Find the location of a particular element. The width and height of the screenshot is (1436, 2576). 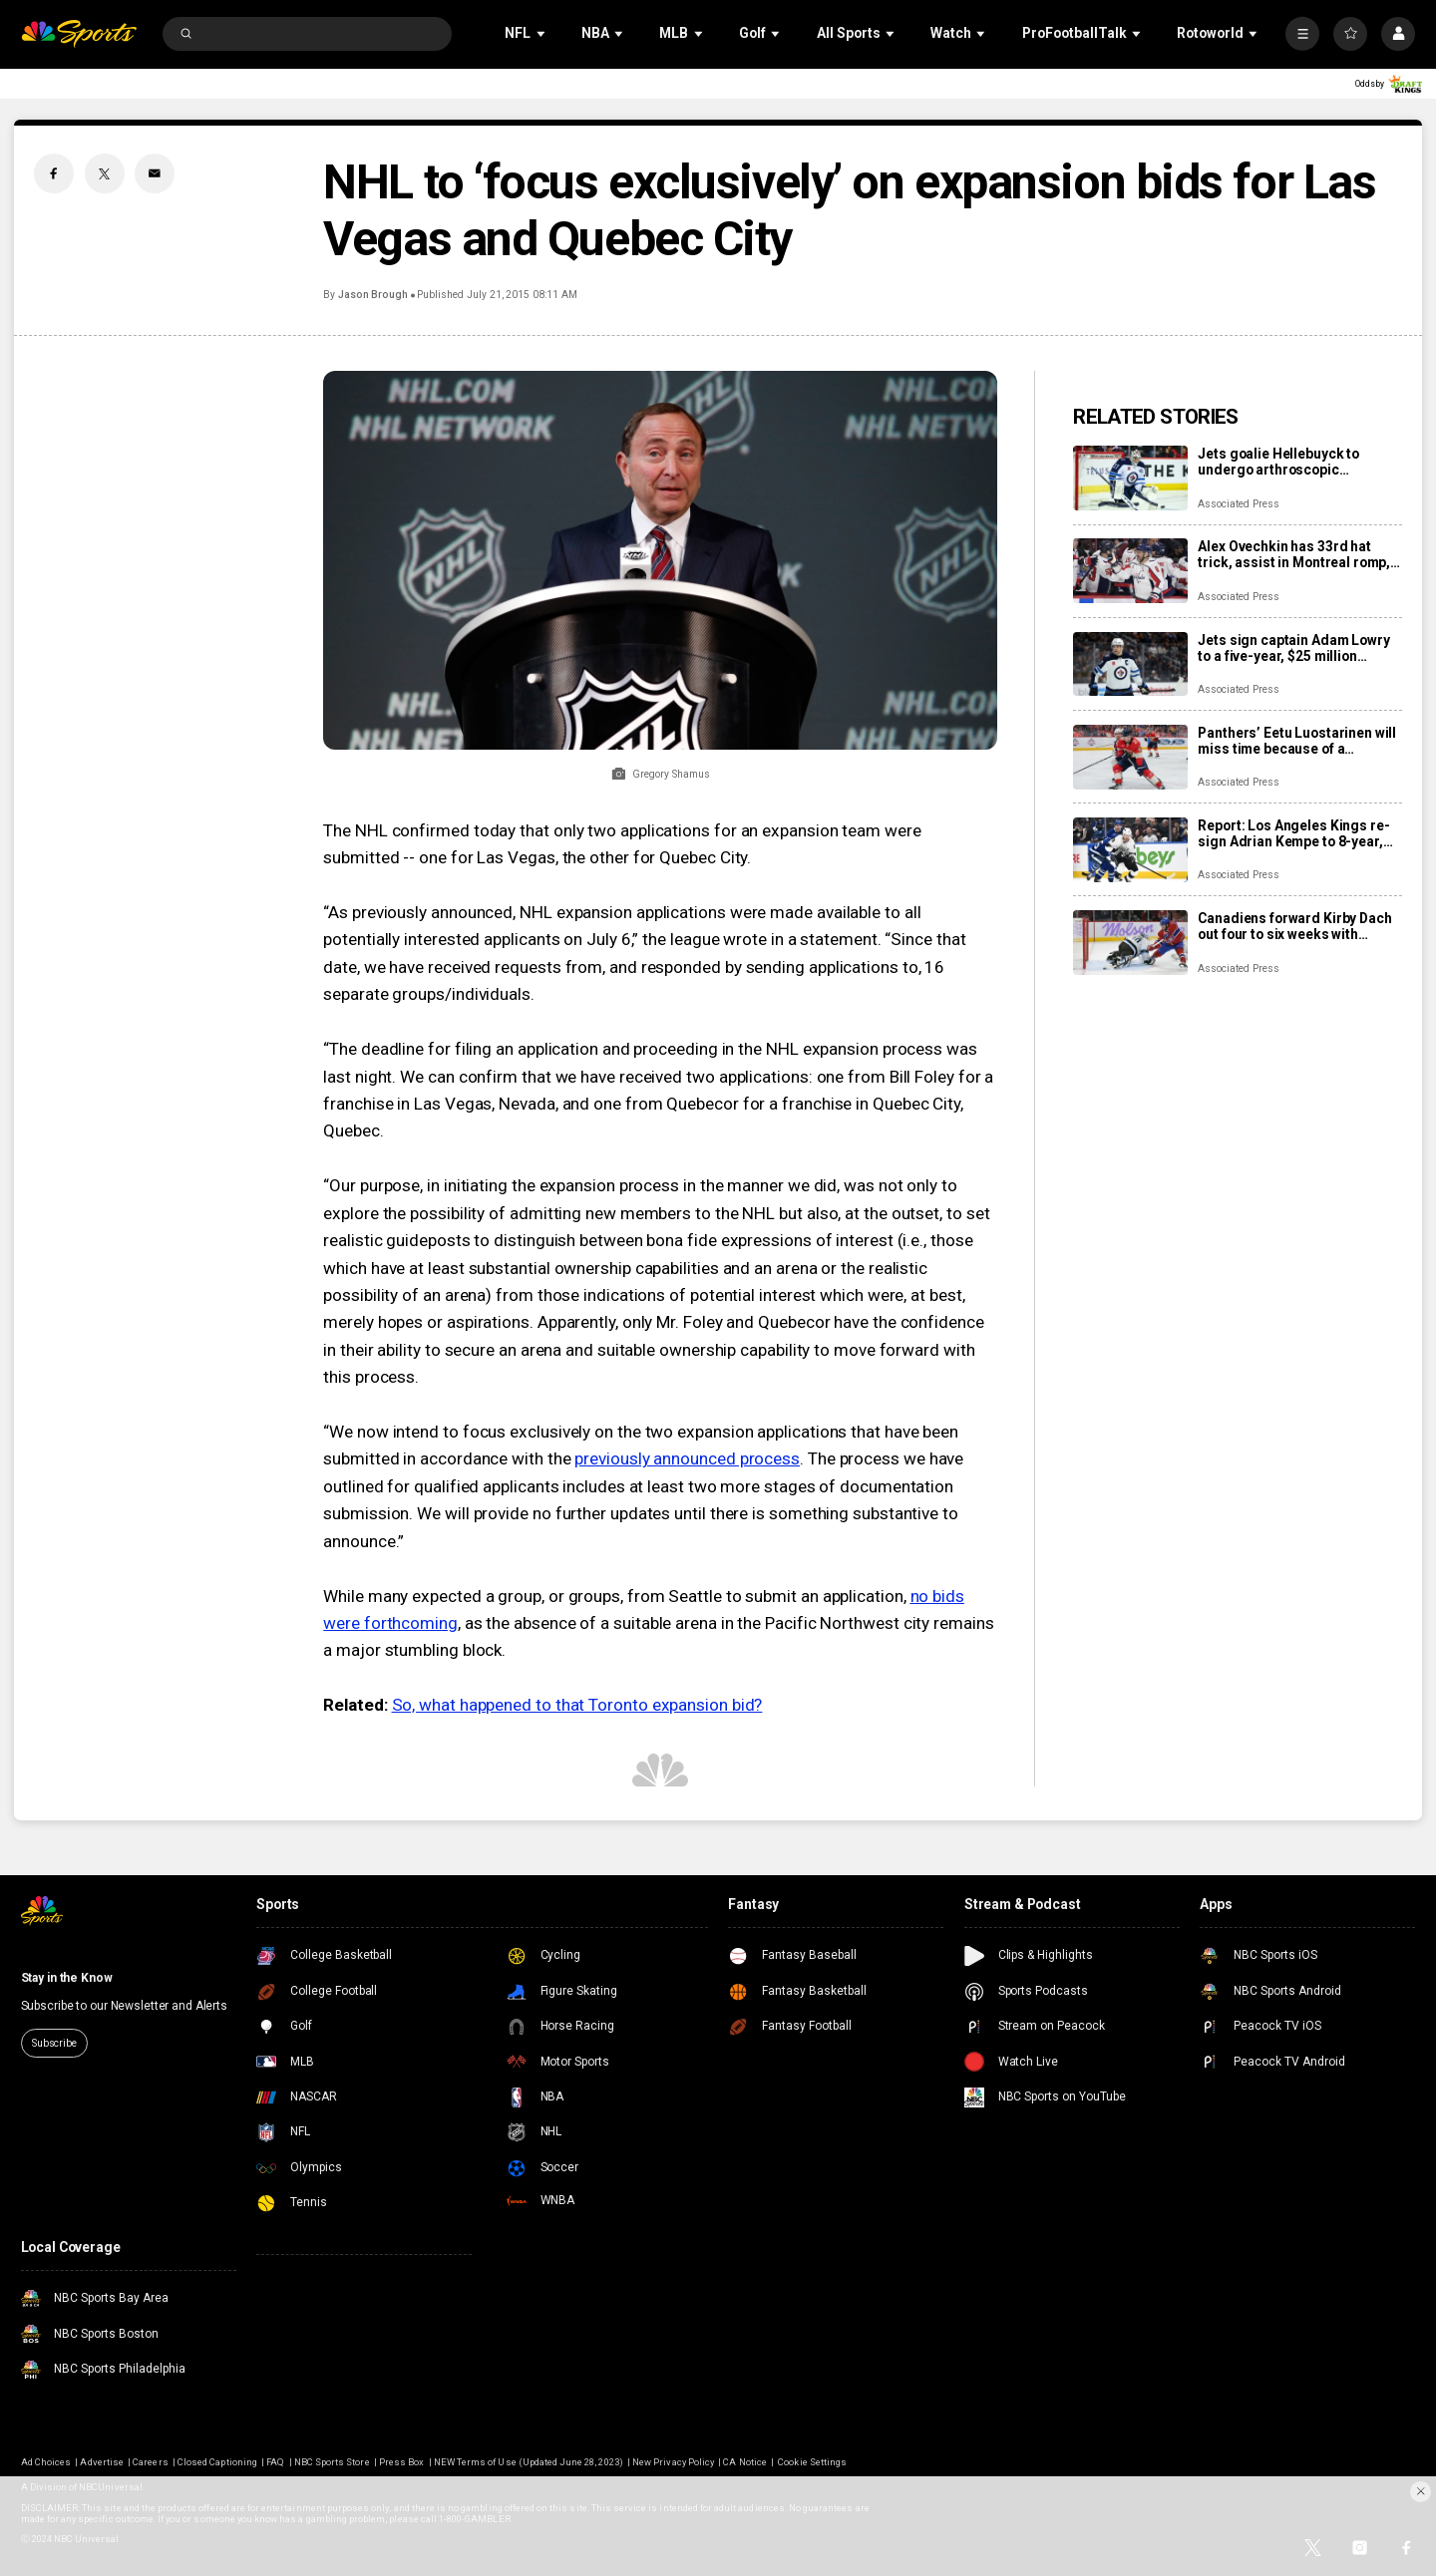

Careers is located at coordinates (150, 2461).